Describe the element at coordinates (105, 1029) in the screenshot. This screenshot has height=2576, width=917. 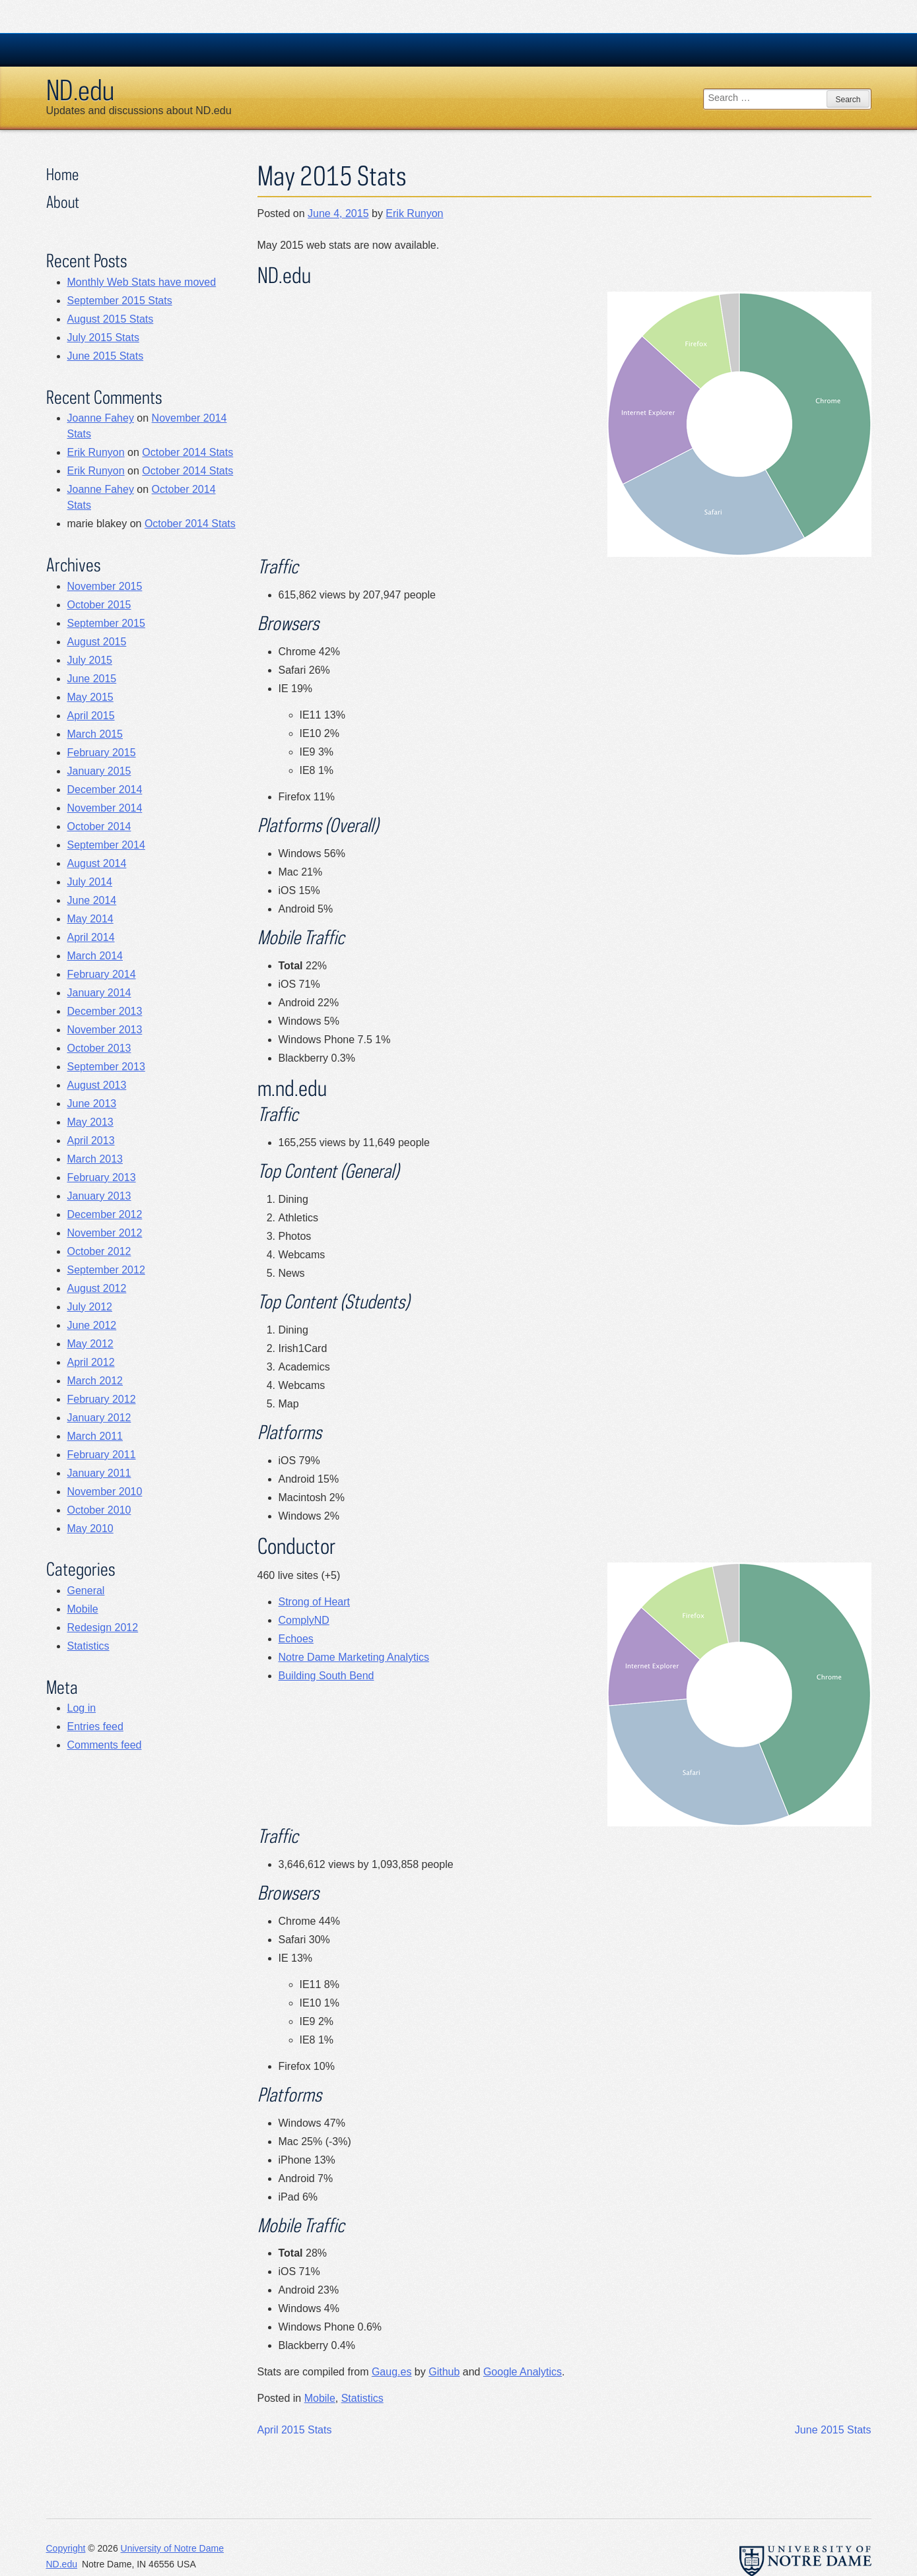
I see `November 2013` at that location.